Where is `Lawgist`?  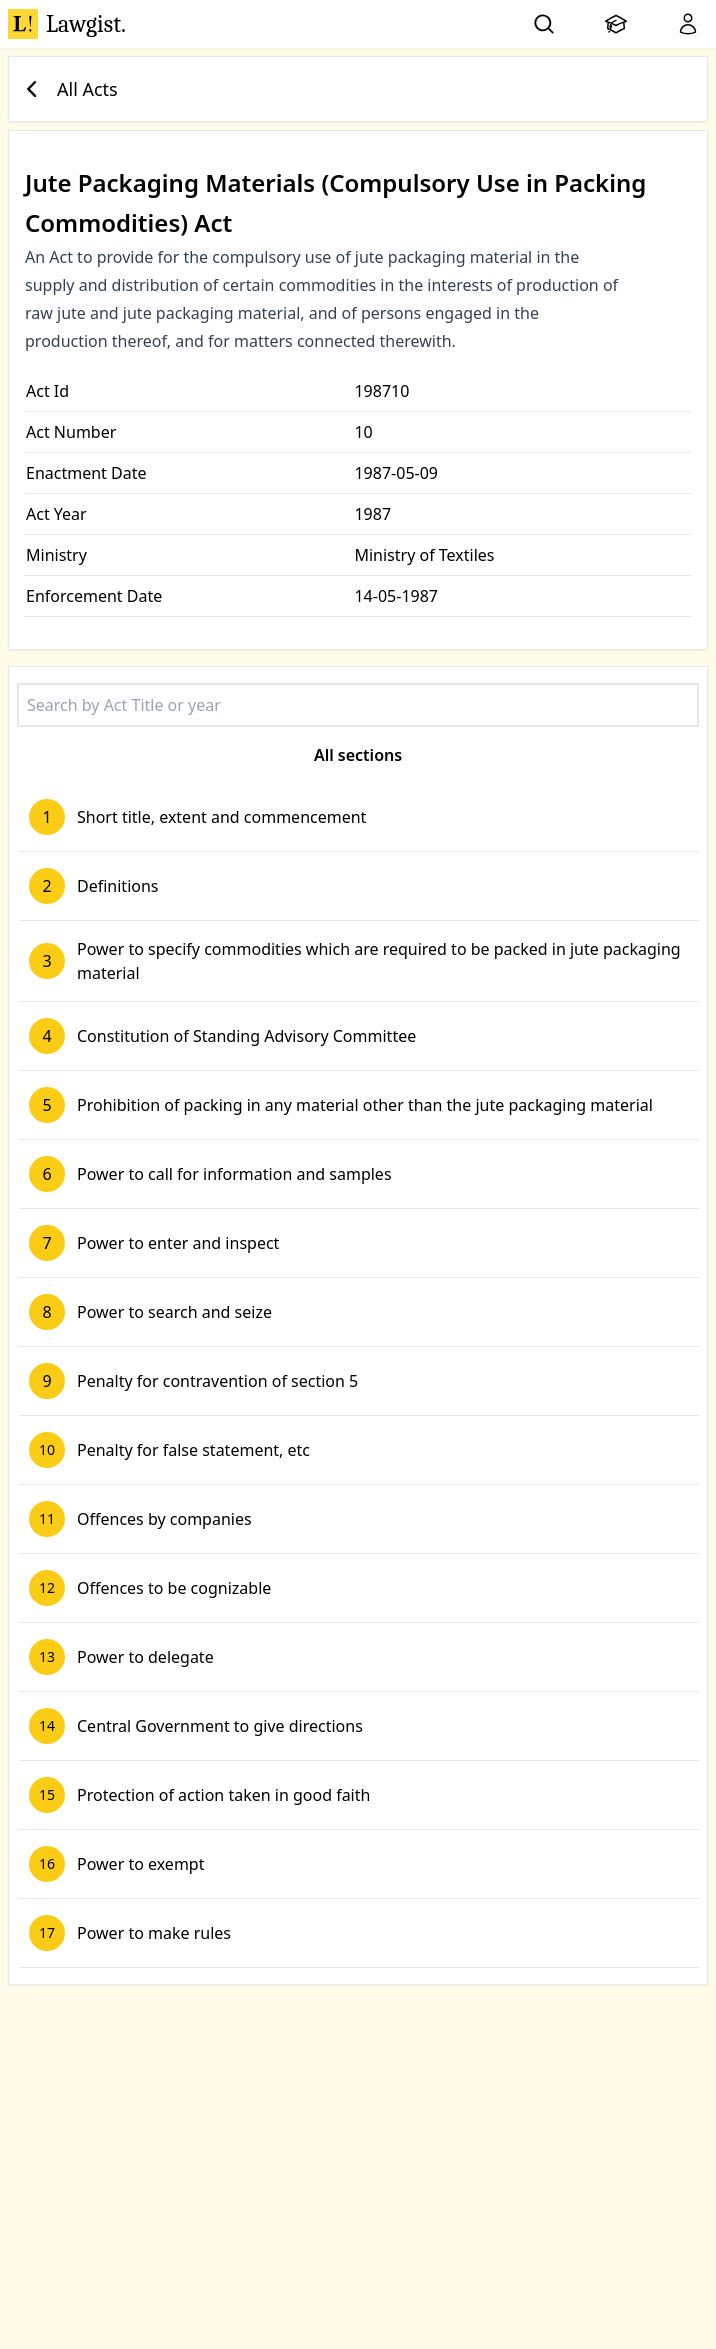
Lawgist is located at coordinates (67, 24).